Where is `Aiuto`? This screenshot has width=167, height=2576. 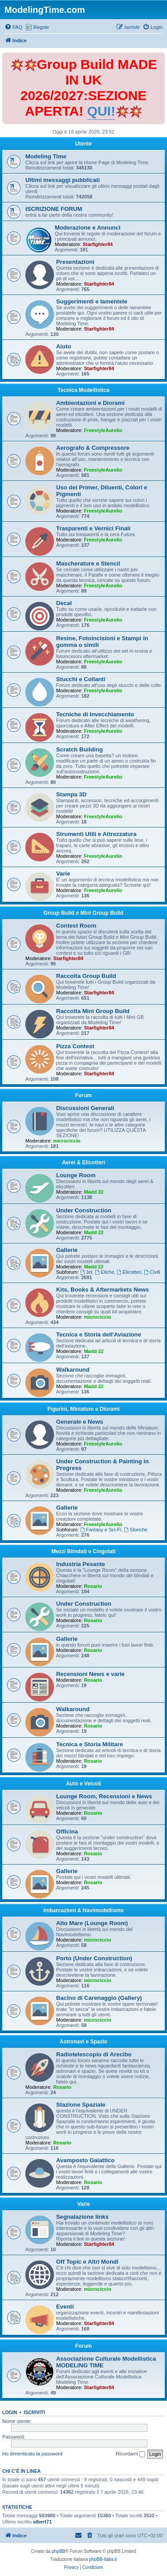 Aiuto is located at coordinates (63, 346).